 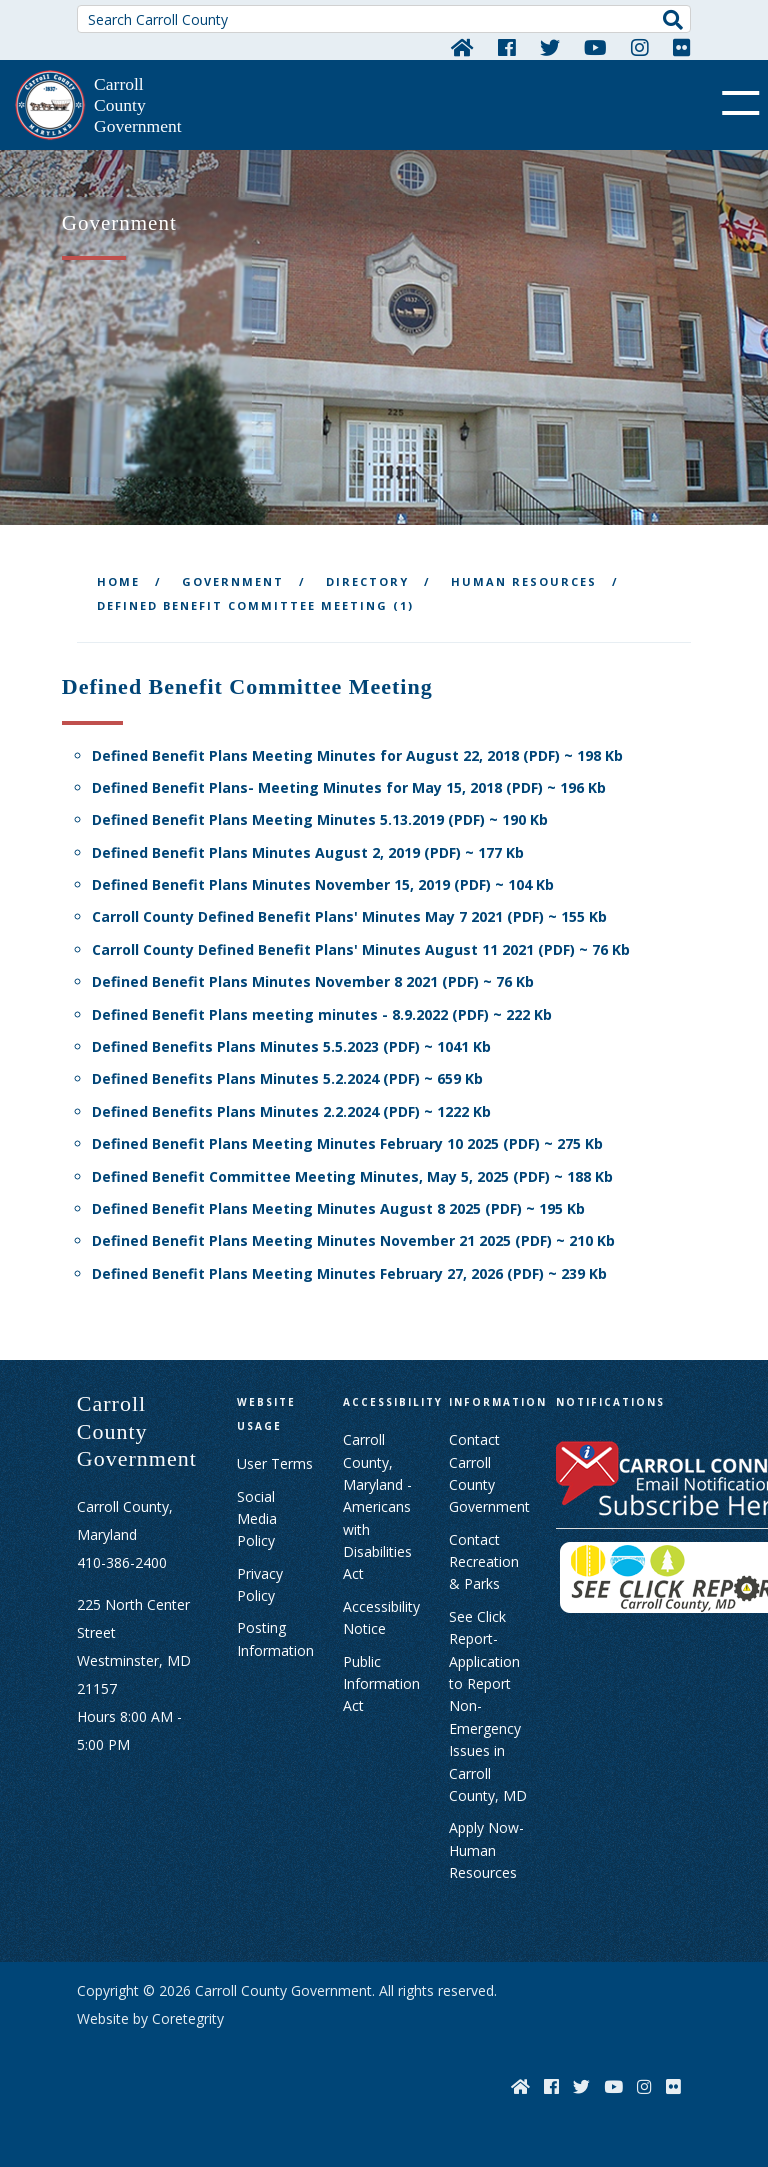 What do you see at coordinates (507, 47) in the screenshot?
I see `[Facebook]` at bounding box center [507, 47].